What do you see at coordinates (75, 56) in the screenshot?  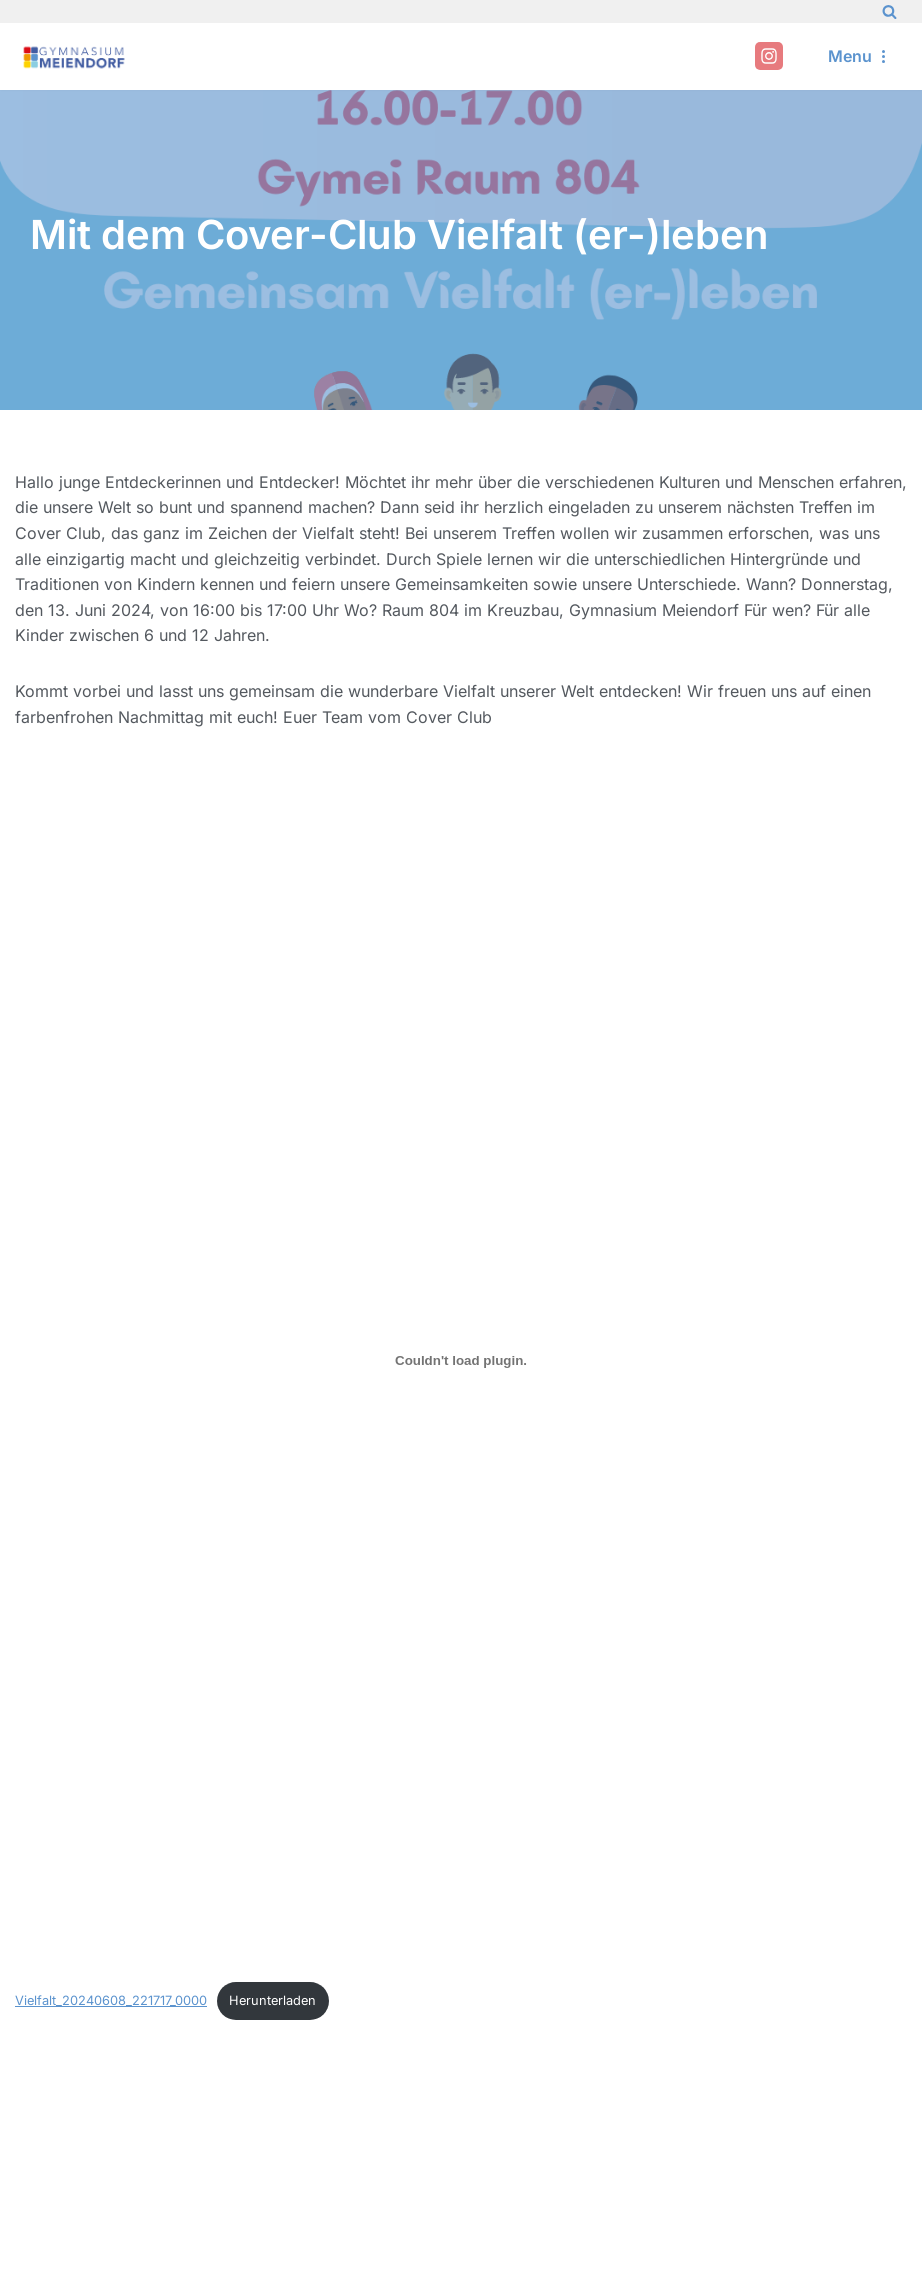 I see `[Gymnasium Meiendorf]` at bounding box center [75, 56].